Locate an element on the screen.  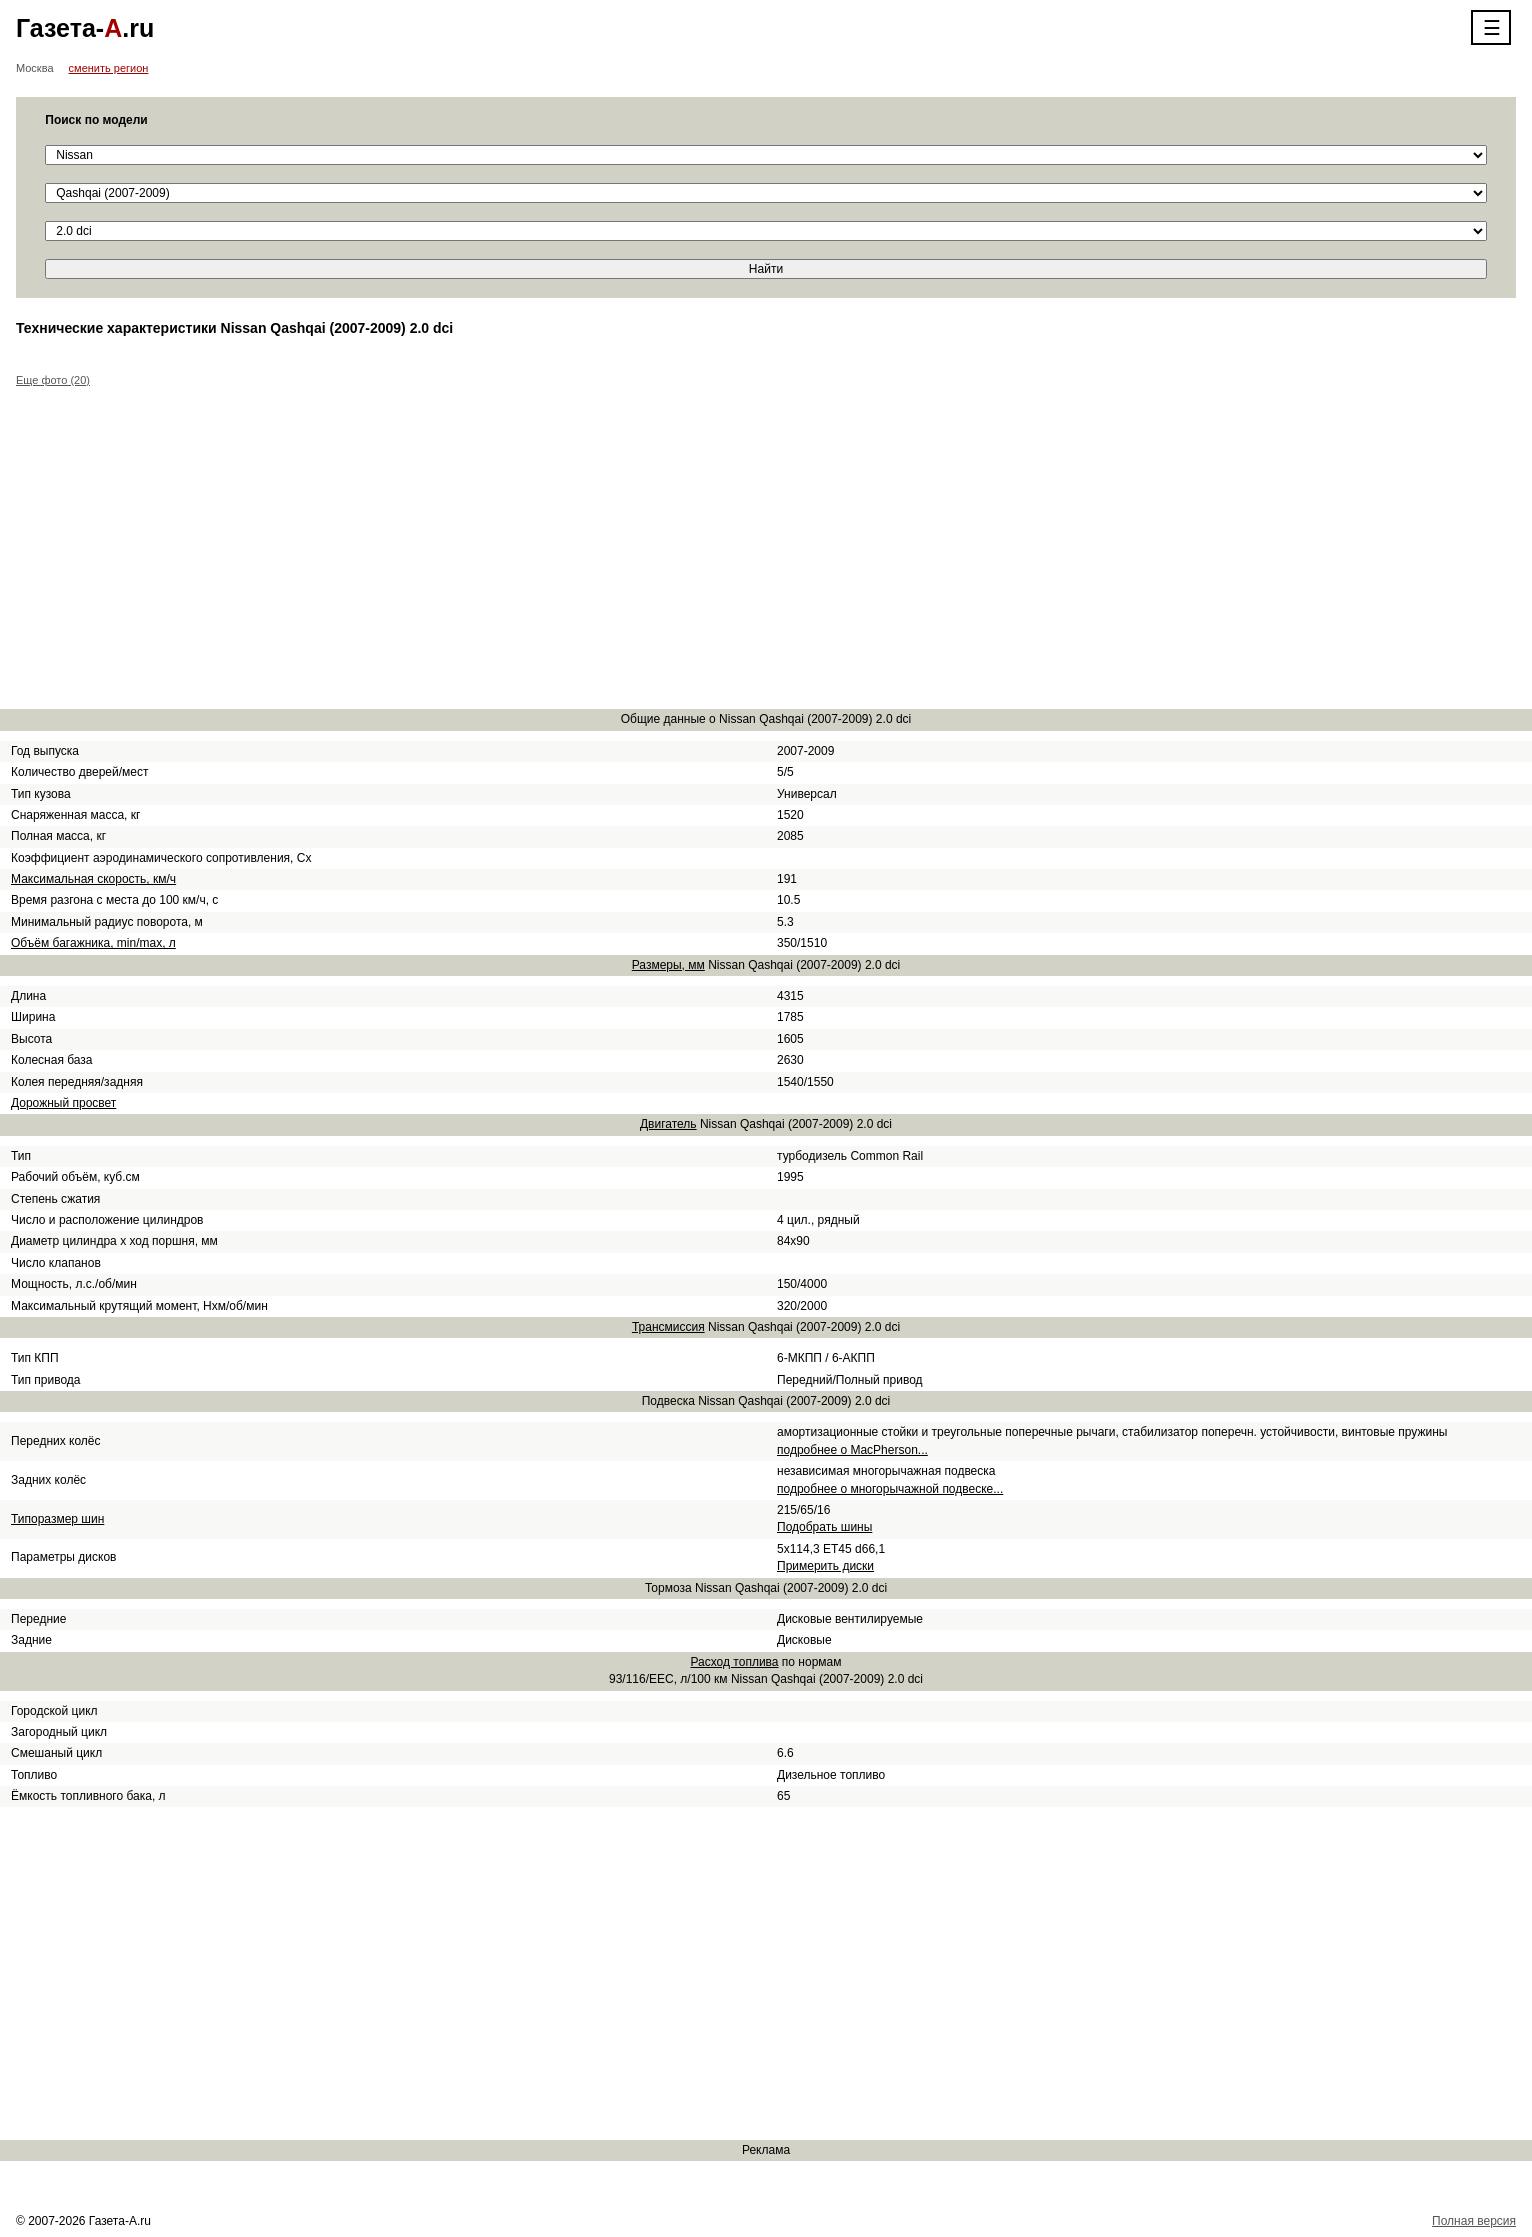
[Advertisement] is located at coordinates (616, 552).